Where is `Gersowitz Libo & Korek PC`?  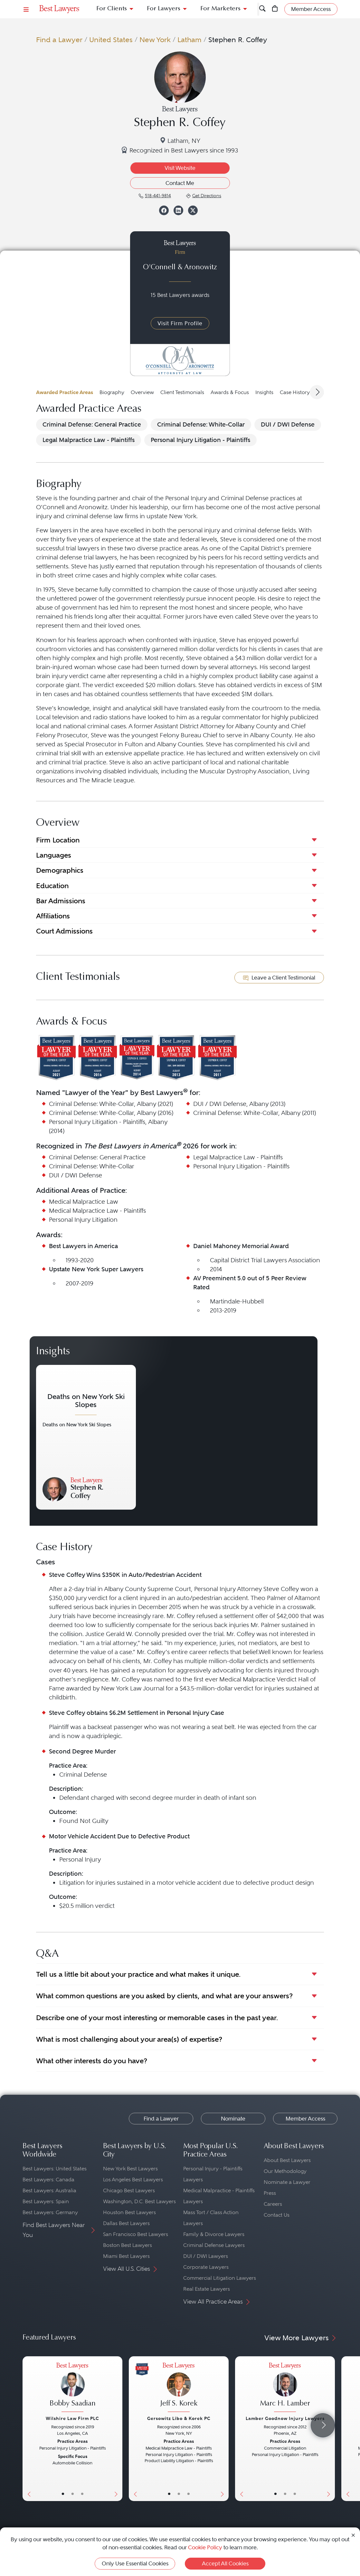
Gersowitz Libo & Korek PC is located at coordinates (179, 2418).